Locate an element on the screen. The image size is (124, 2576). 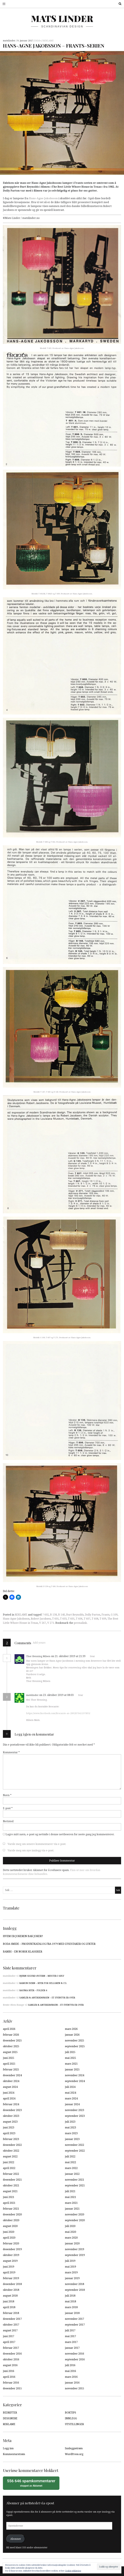
T 607 is located at coordinates (87, 1618).